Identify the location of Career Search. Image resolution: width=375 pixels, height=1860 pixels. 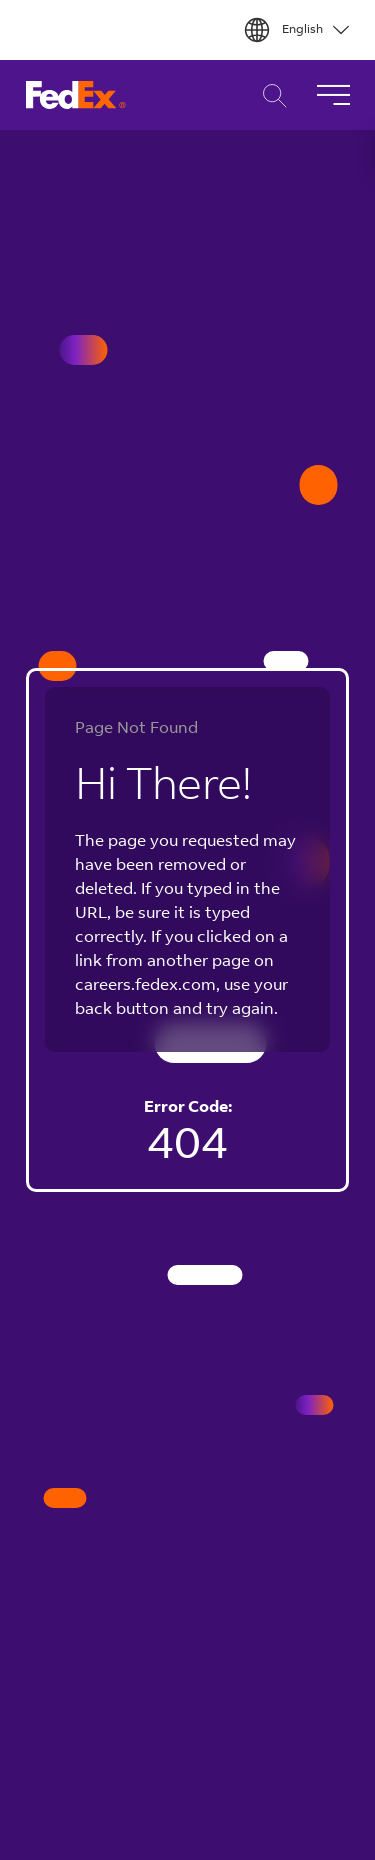
(269, 95).